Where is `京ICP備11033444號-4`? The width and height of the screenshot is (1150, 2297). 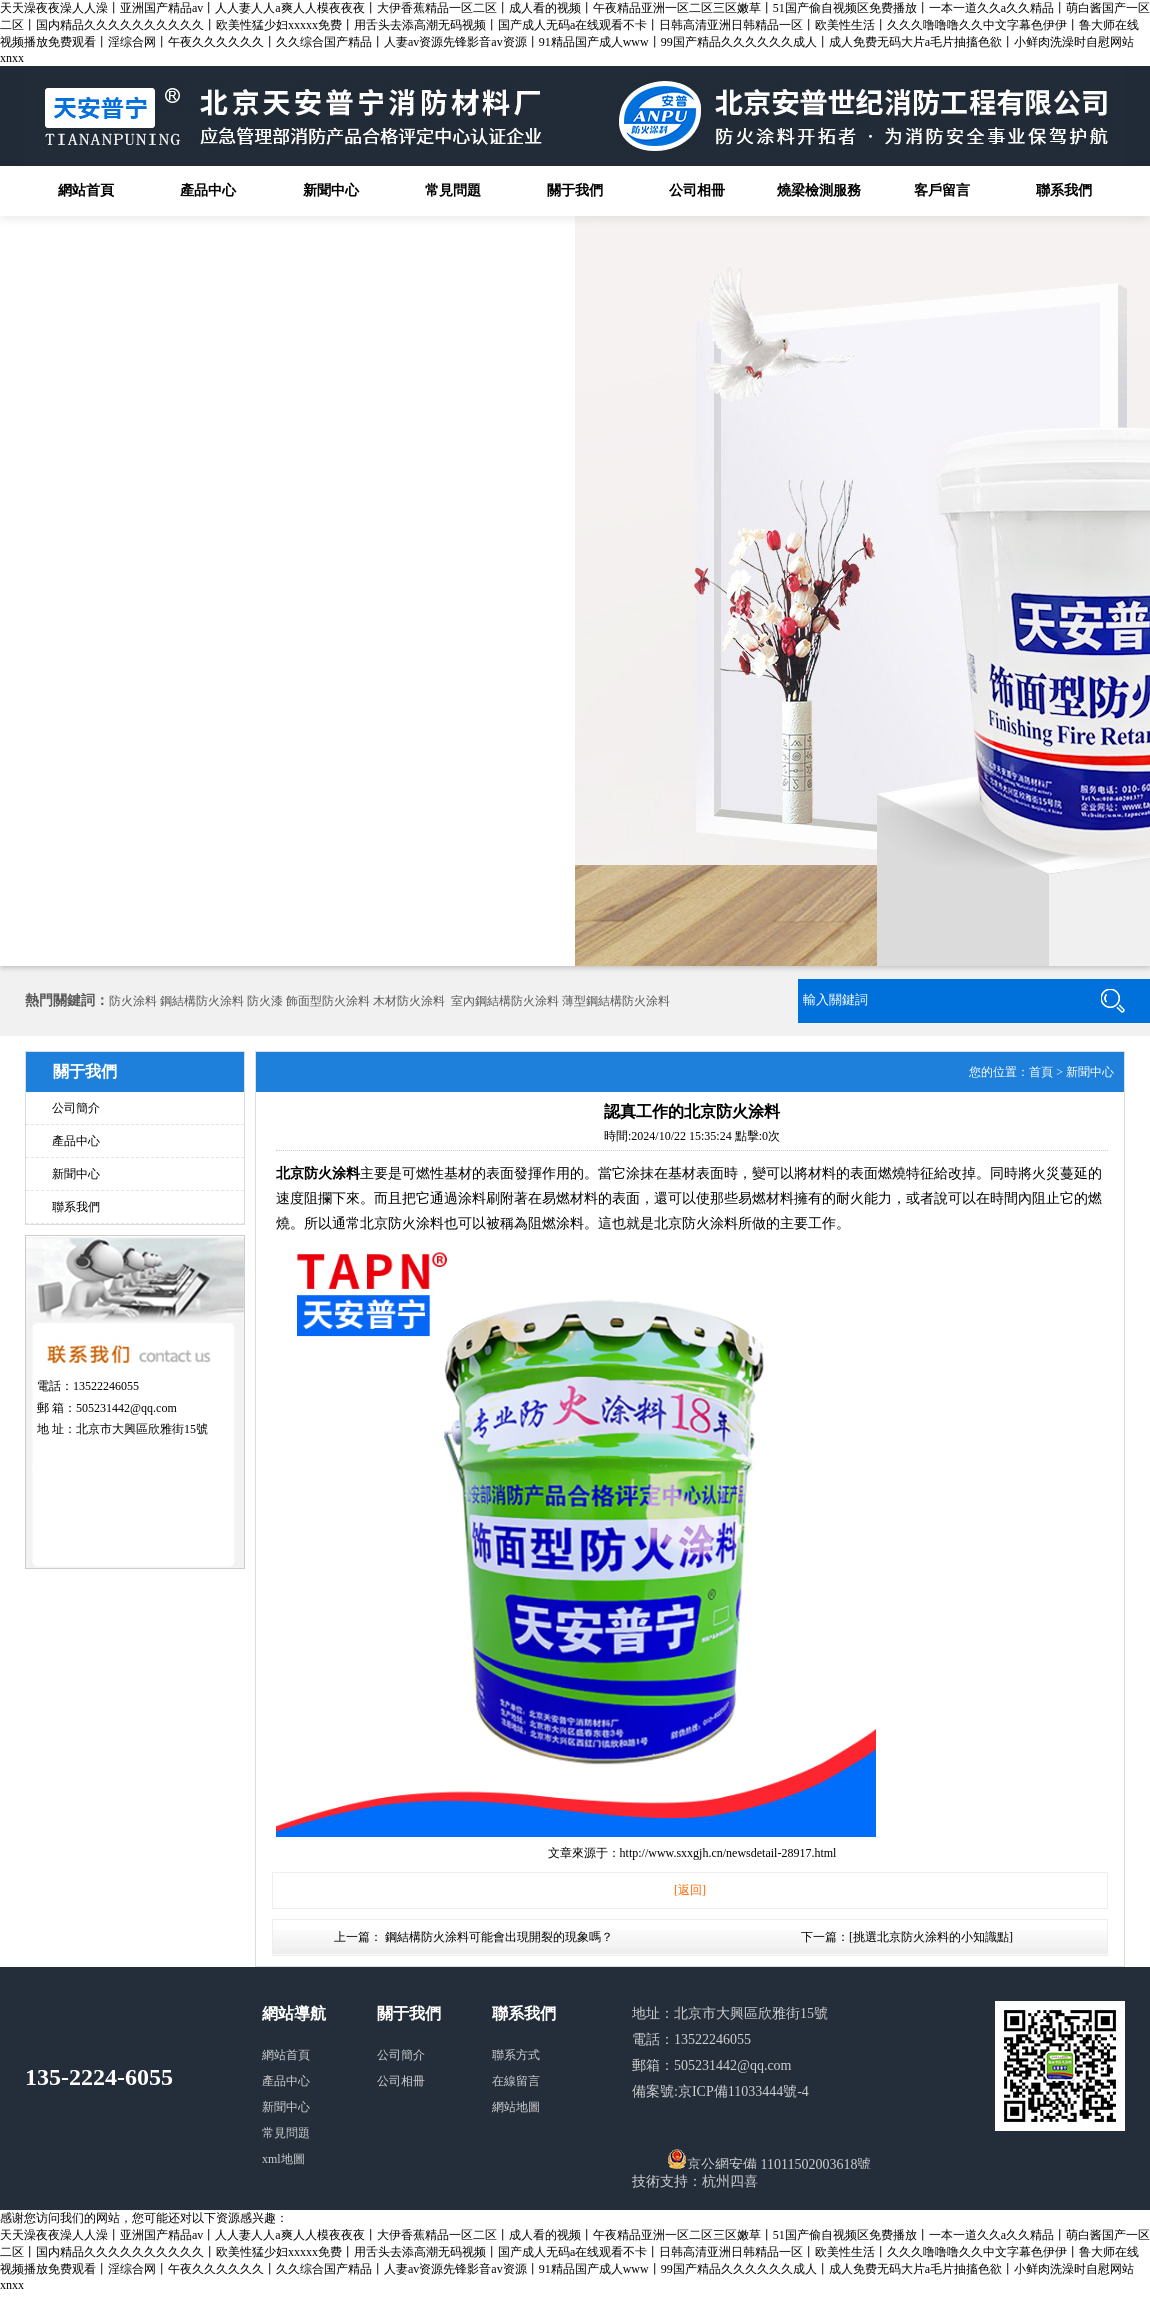
京ICP備11033444號-4 is located at coordinates (743, 2091).